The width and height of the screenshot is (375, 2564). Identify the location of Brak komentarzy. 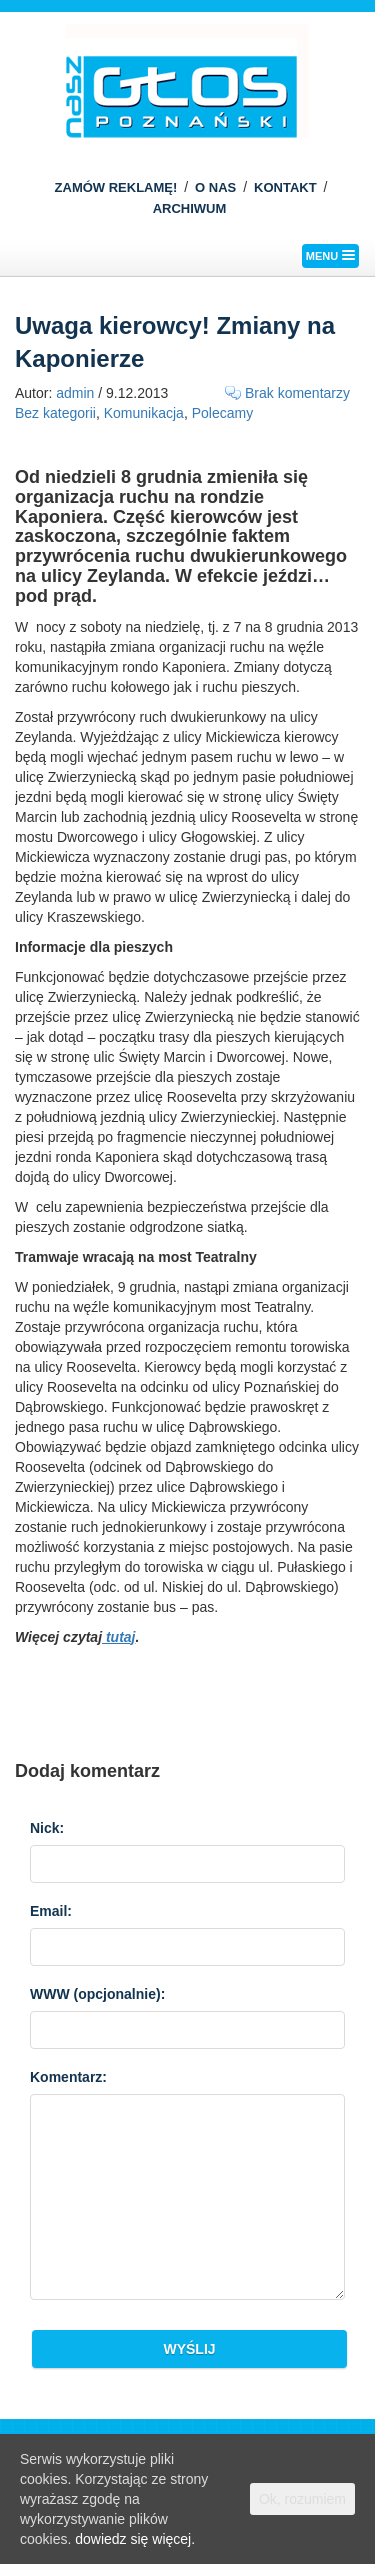
(297, 393).